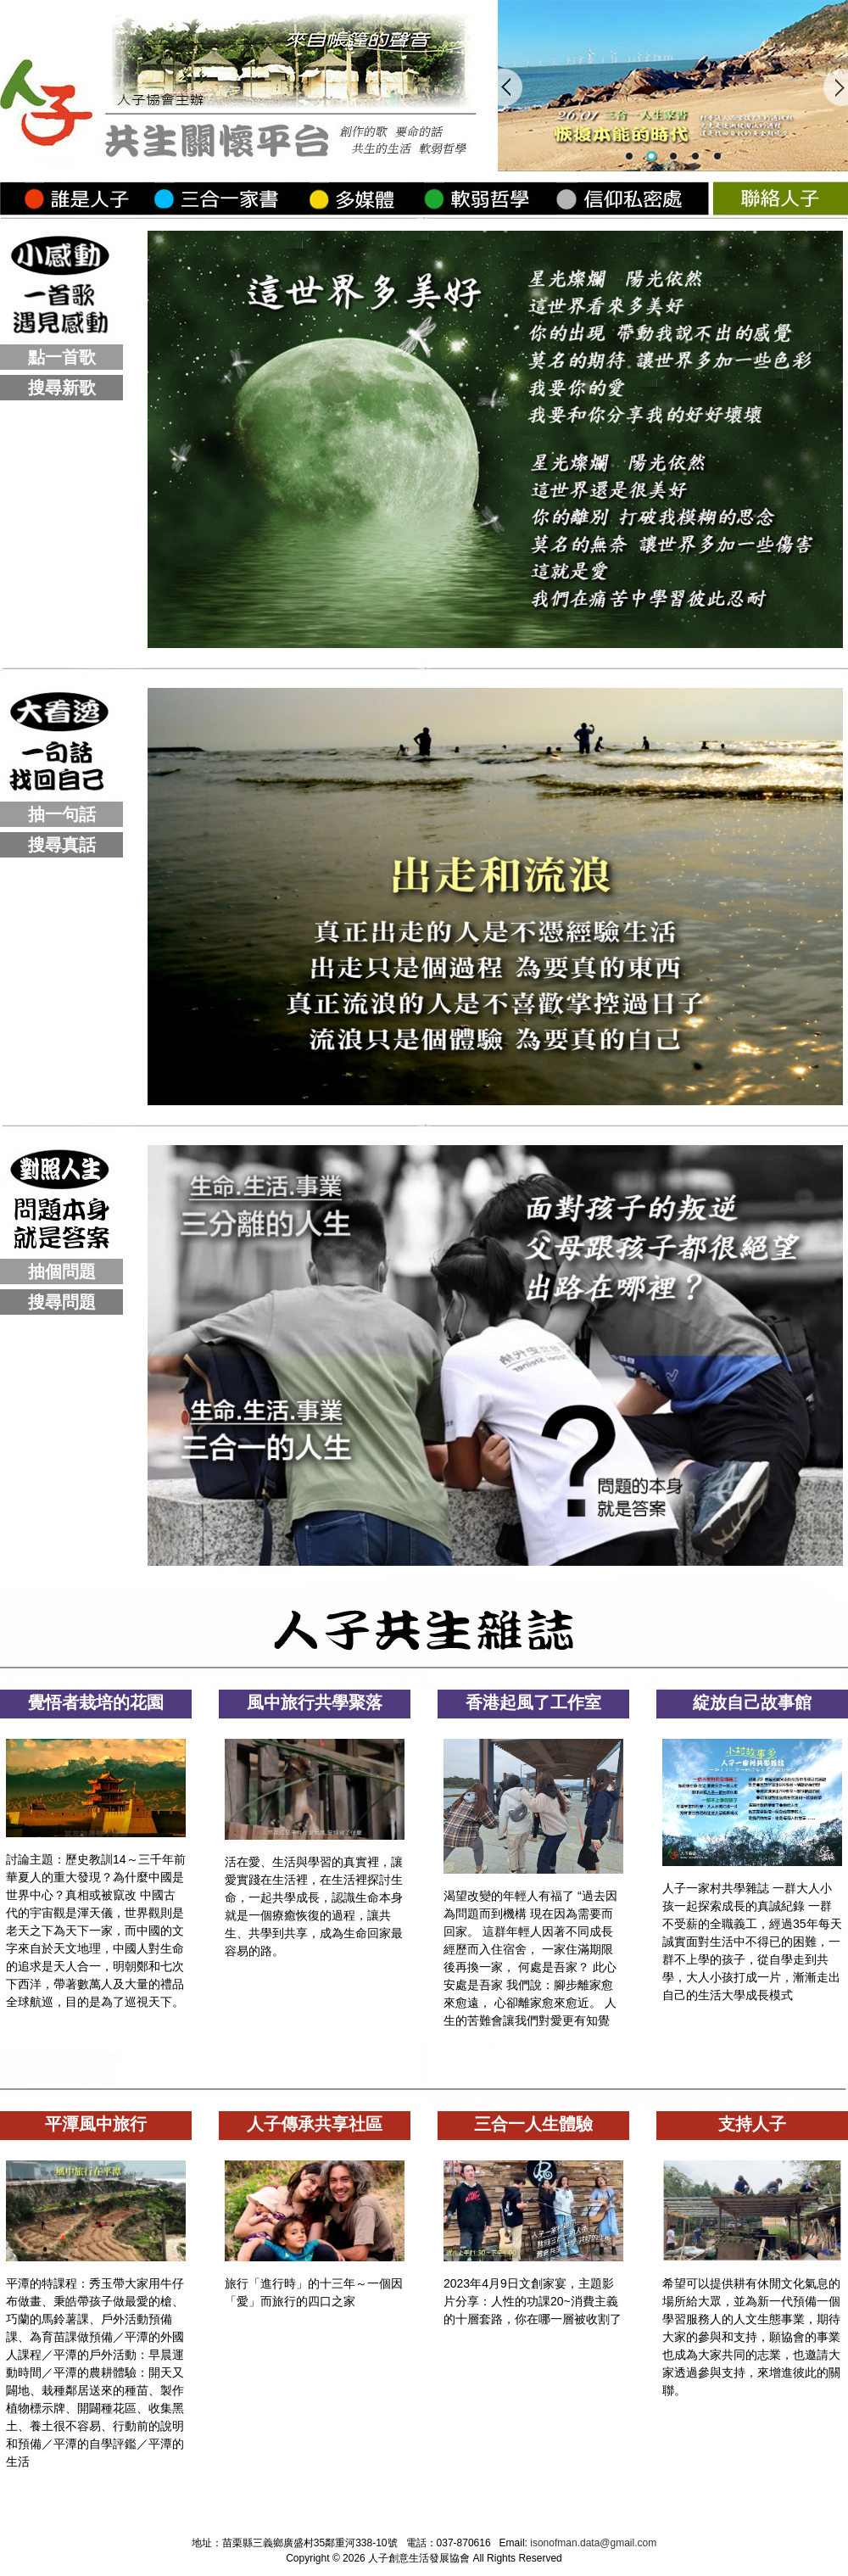 This screenshot has height=2576, width=848. Describe the element at coordinates (593, 2543) in the screenshot. I see `isonofman.data@gmail.com` at that location.